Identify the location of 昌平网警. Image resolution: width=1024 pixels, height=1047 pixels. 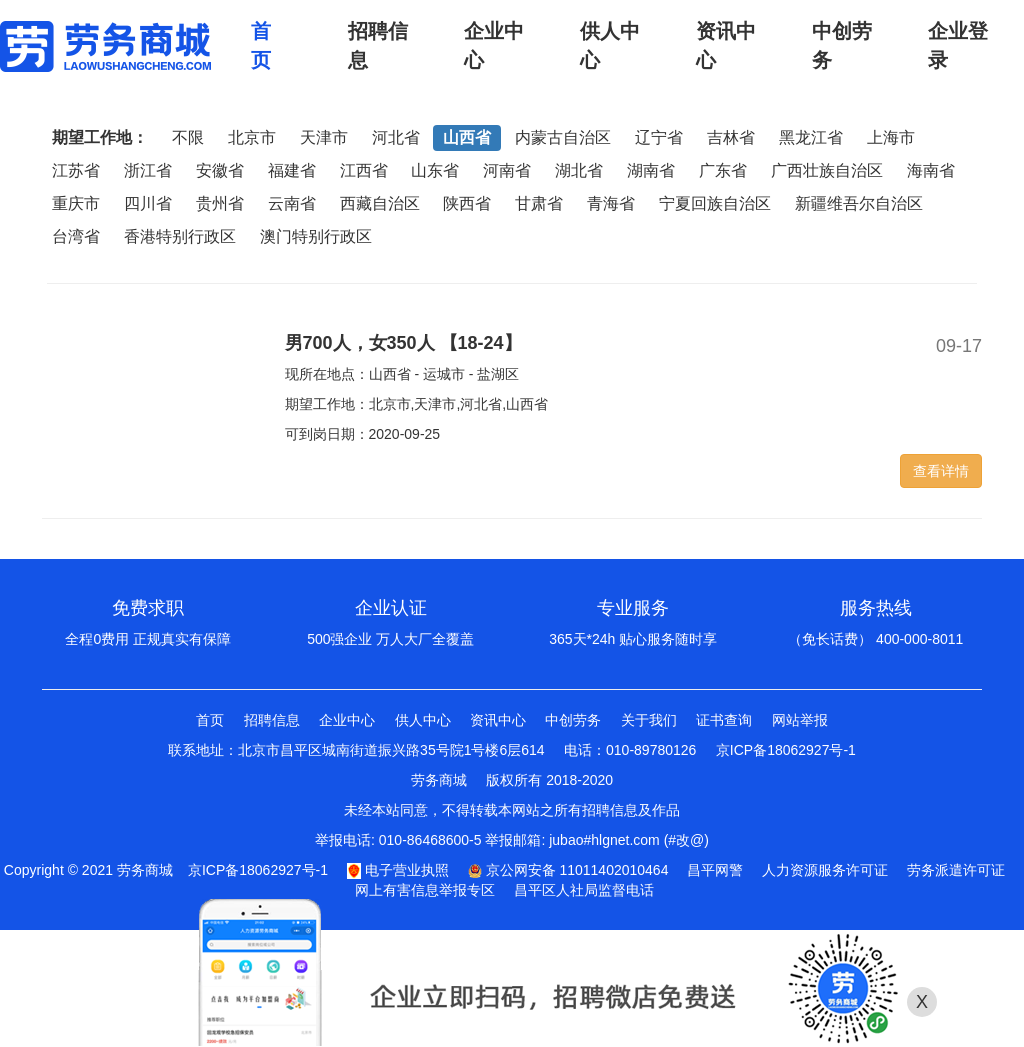
(715, 870).